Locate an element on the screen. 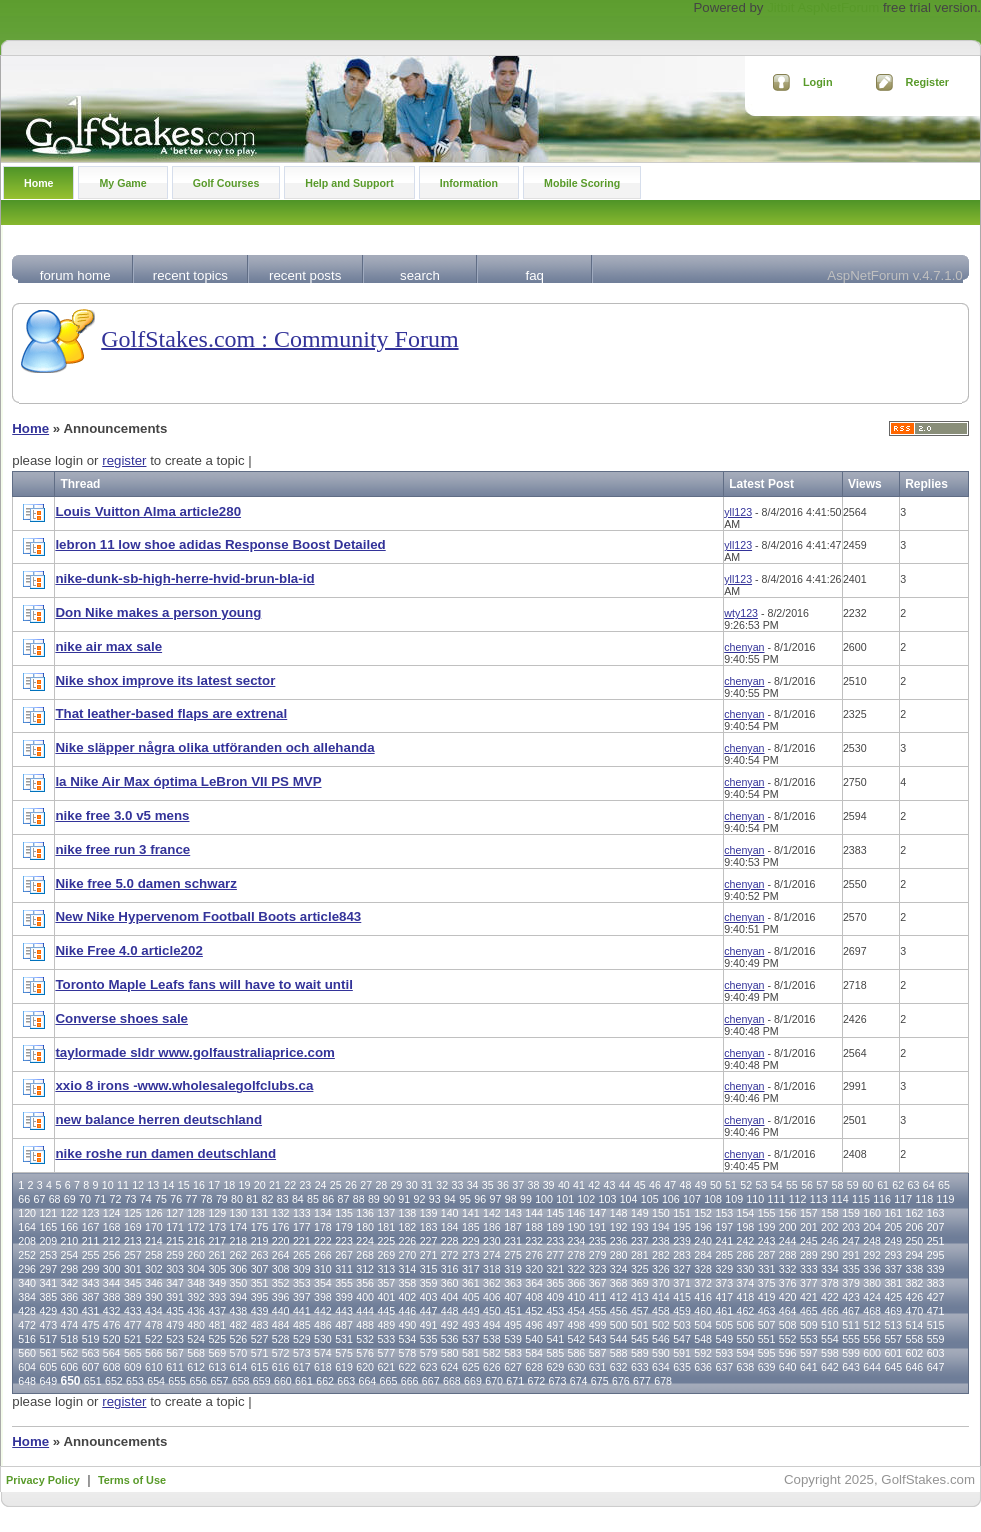 The height and width of the screenshot is (1532, 981). 383 is located at coordinates (936, 1283).